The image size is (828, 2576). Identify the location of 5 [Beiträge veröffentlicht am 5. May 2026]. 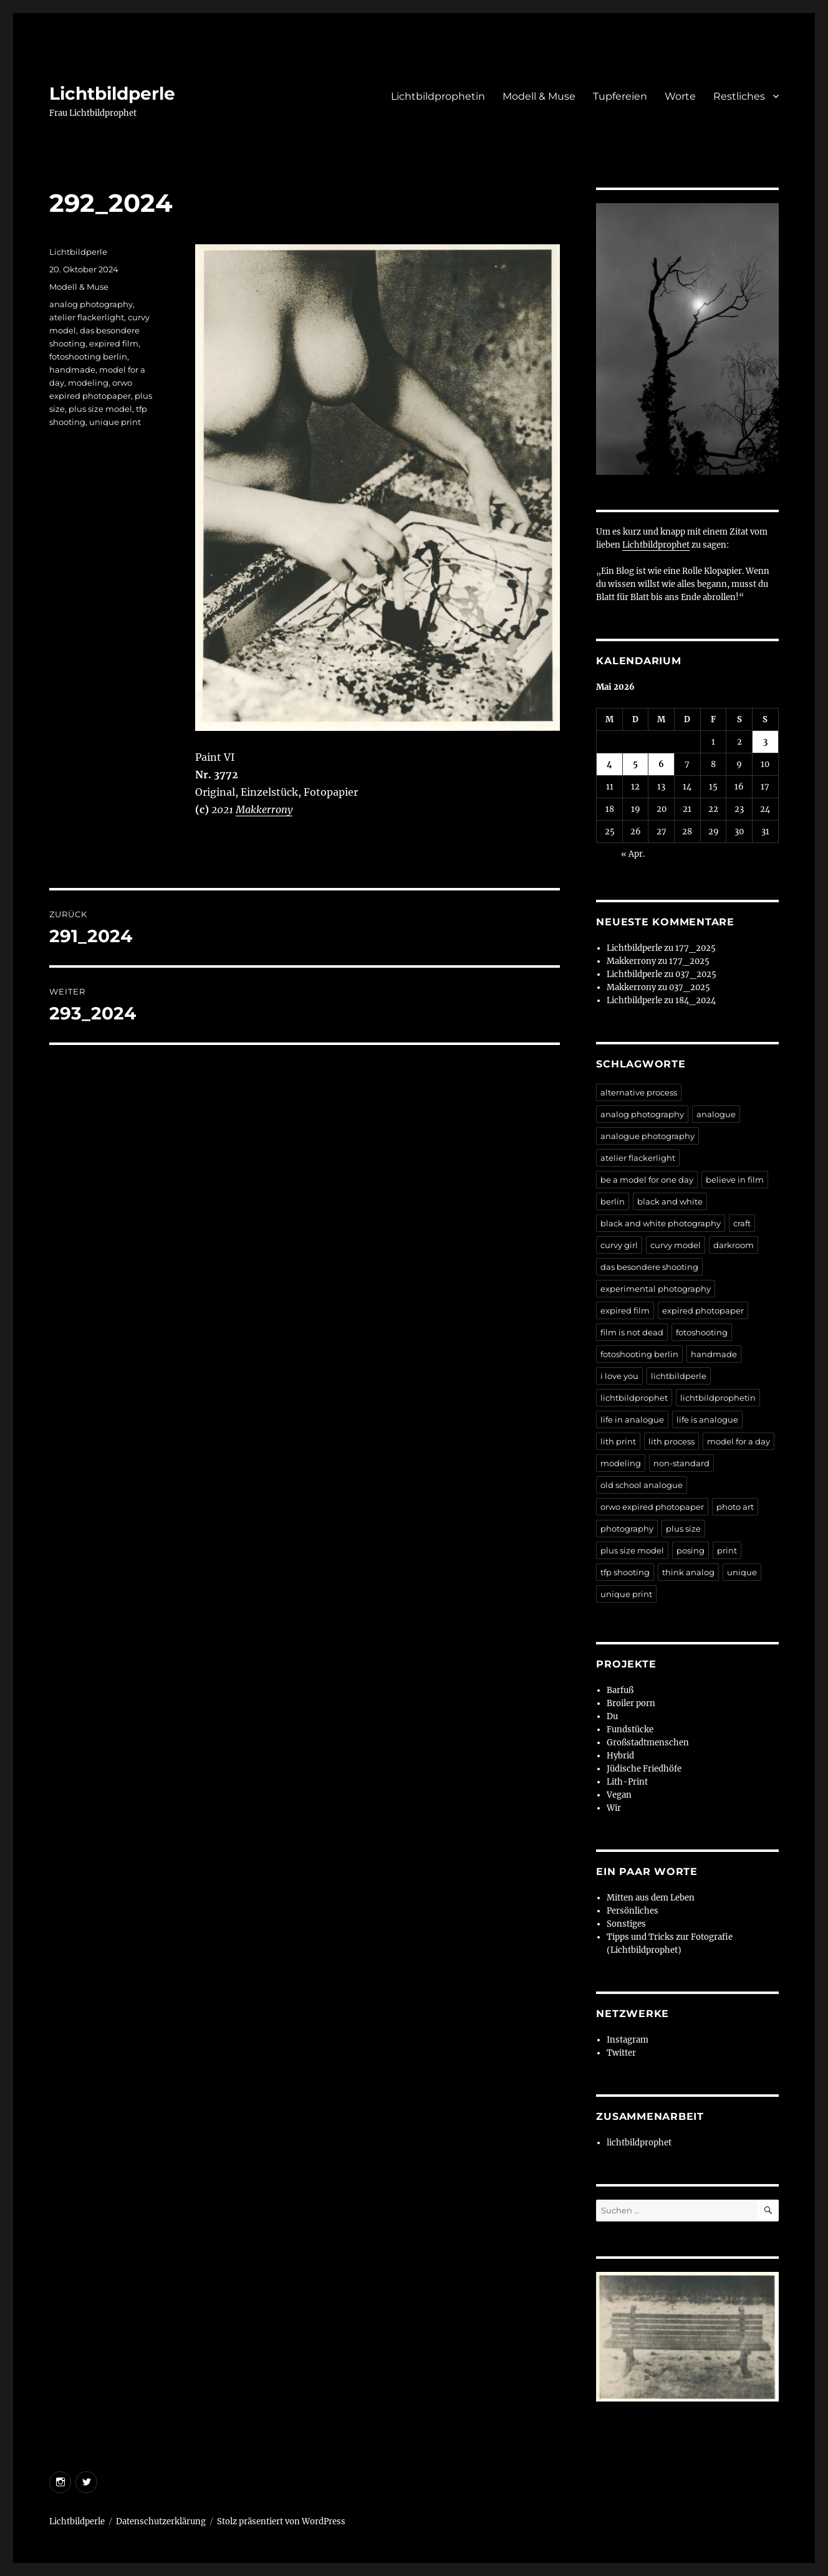
(635, 764).